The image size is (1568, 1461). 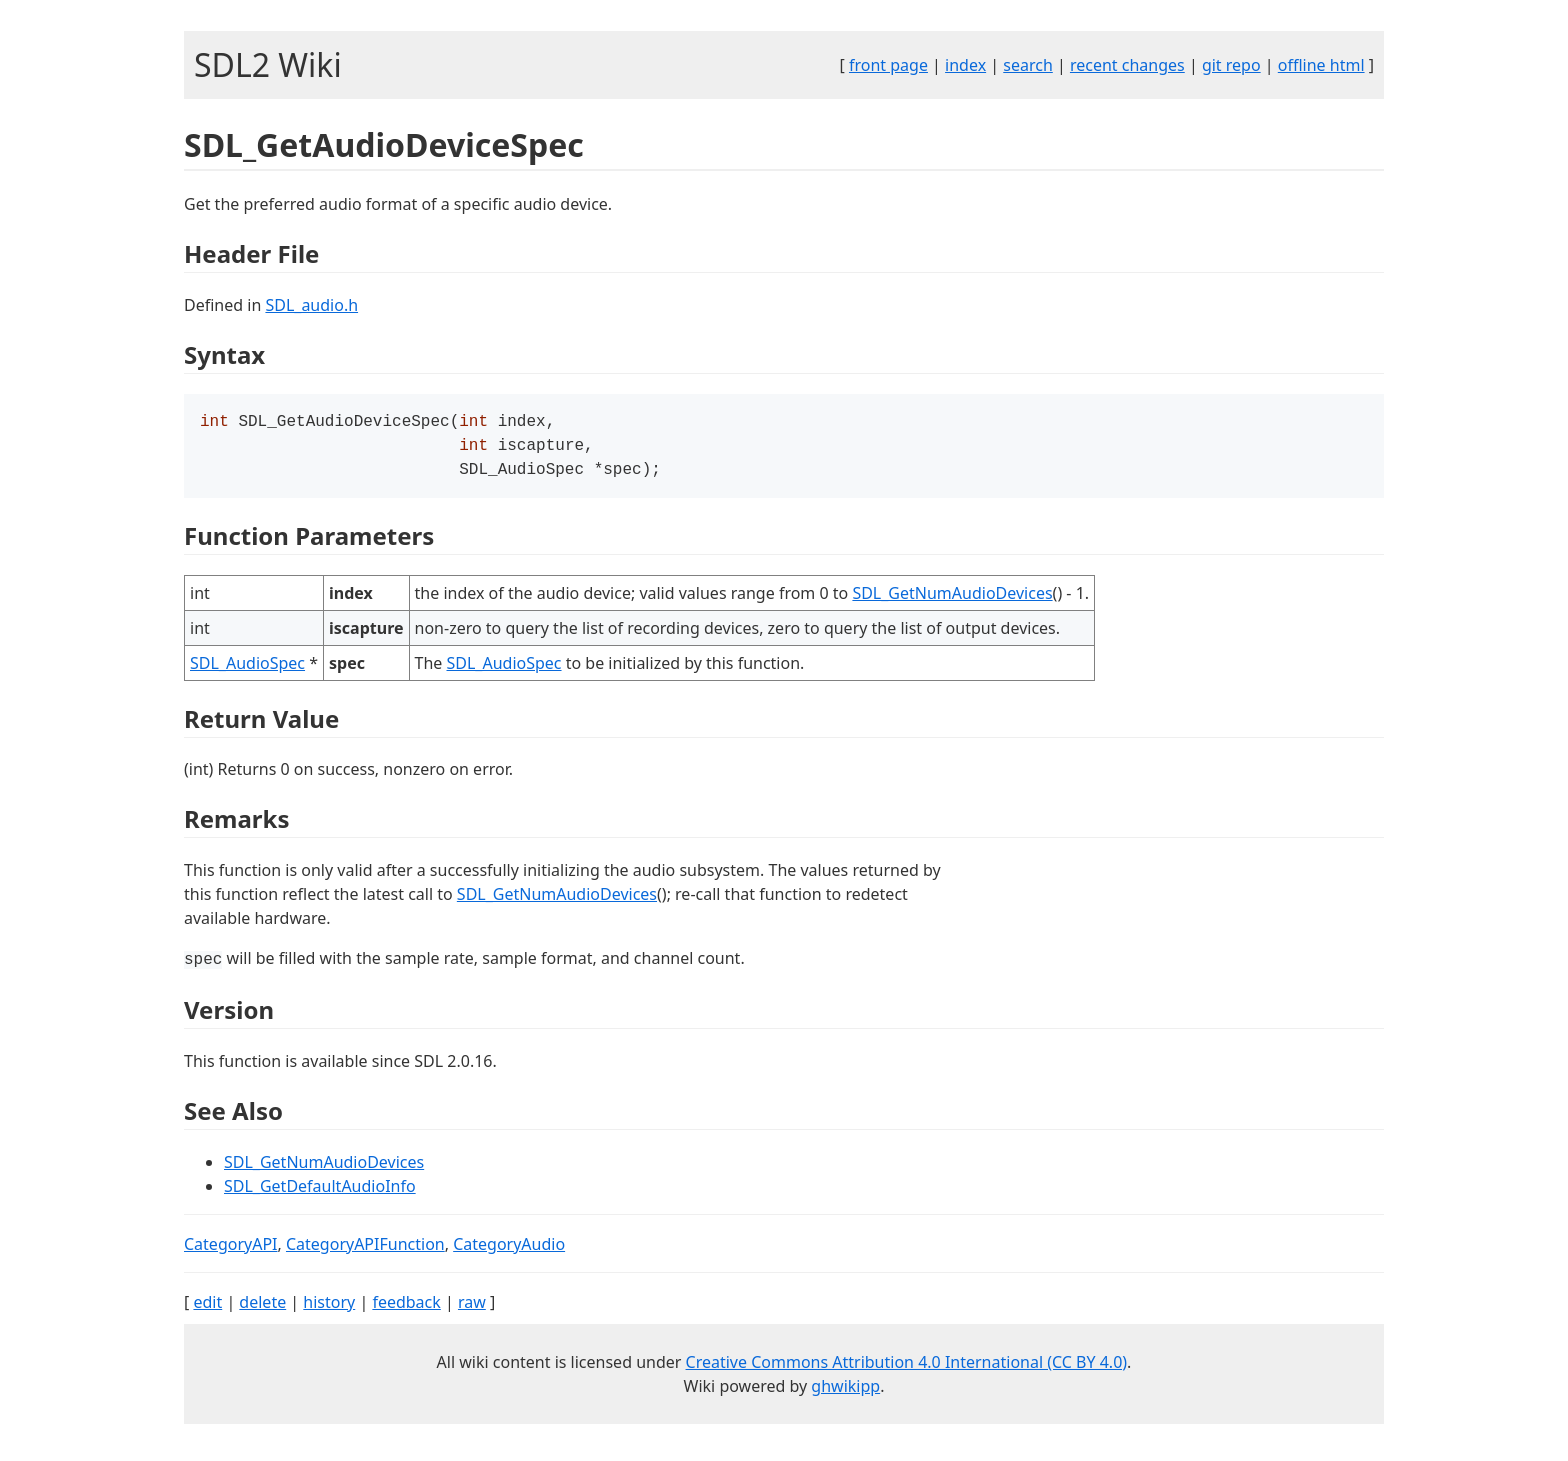 What do you see at coordinates (247, 669) in the screenshot?
I see `SDL_AudioSpec` at bounding box center [247, 669].